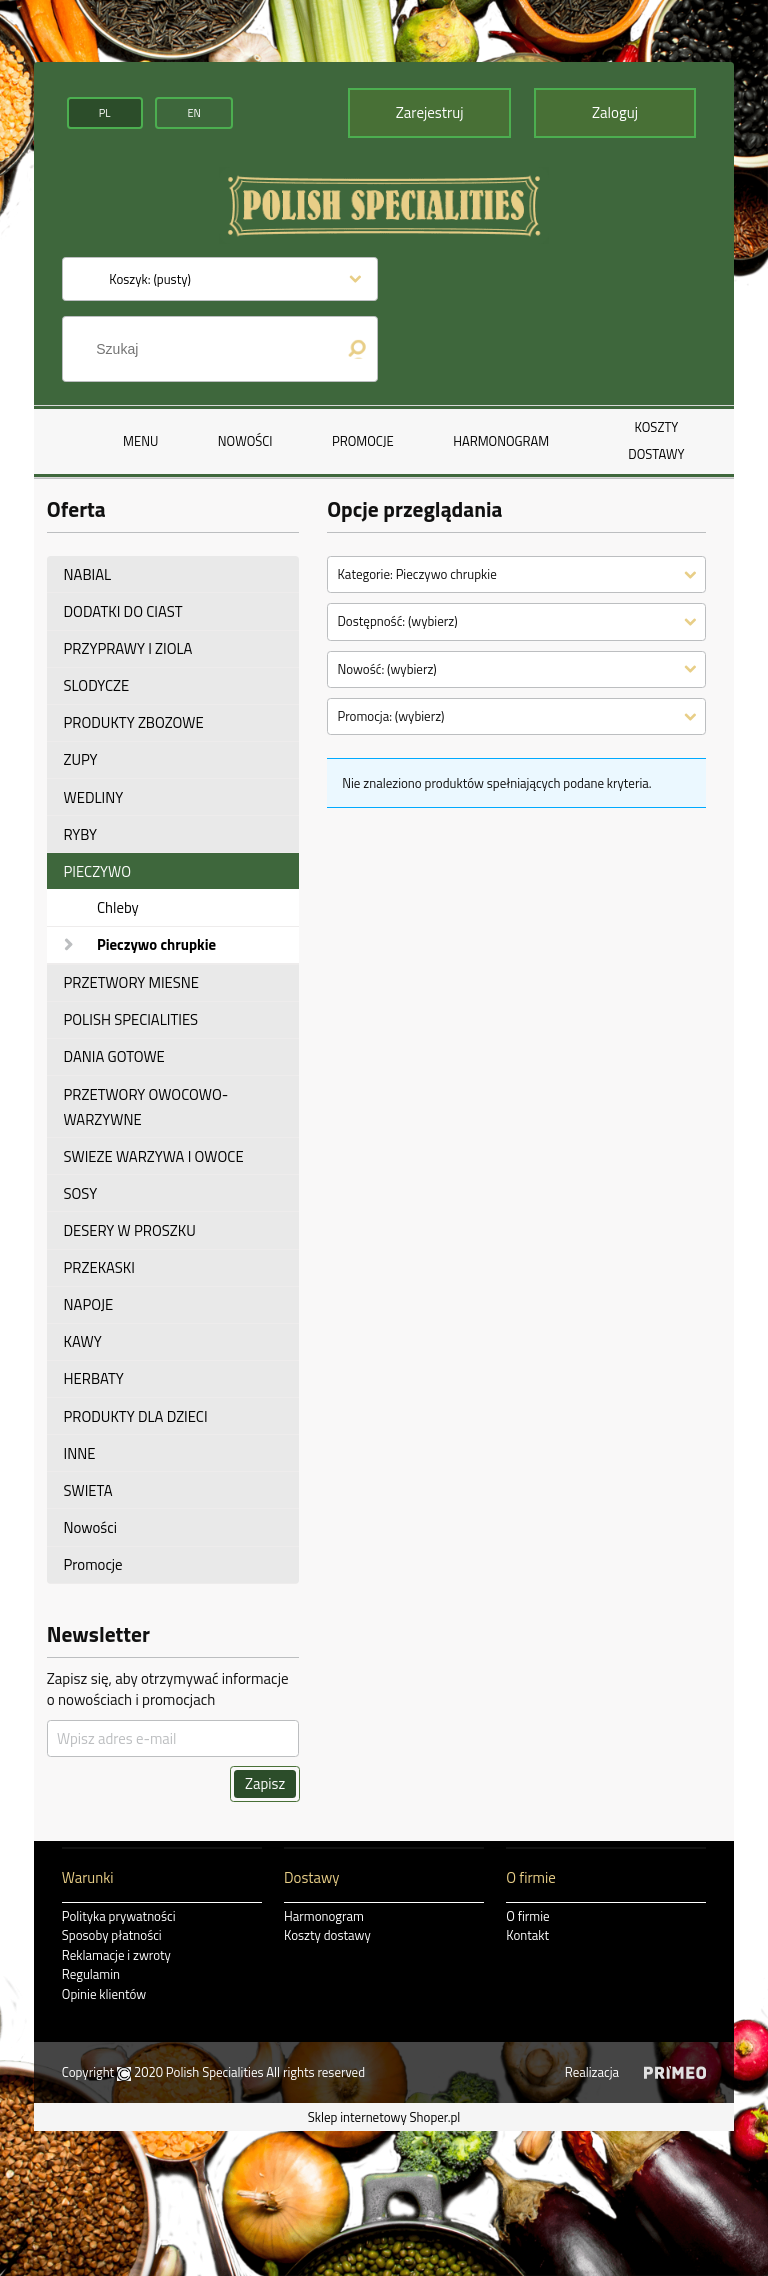 The width and height of the screenshot is (768, 2276). What do you see at coordinates (527, 1935) in the screenshot?
I see `Kontakt` at bounding box center [527, 1935].